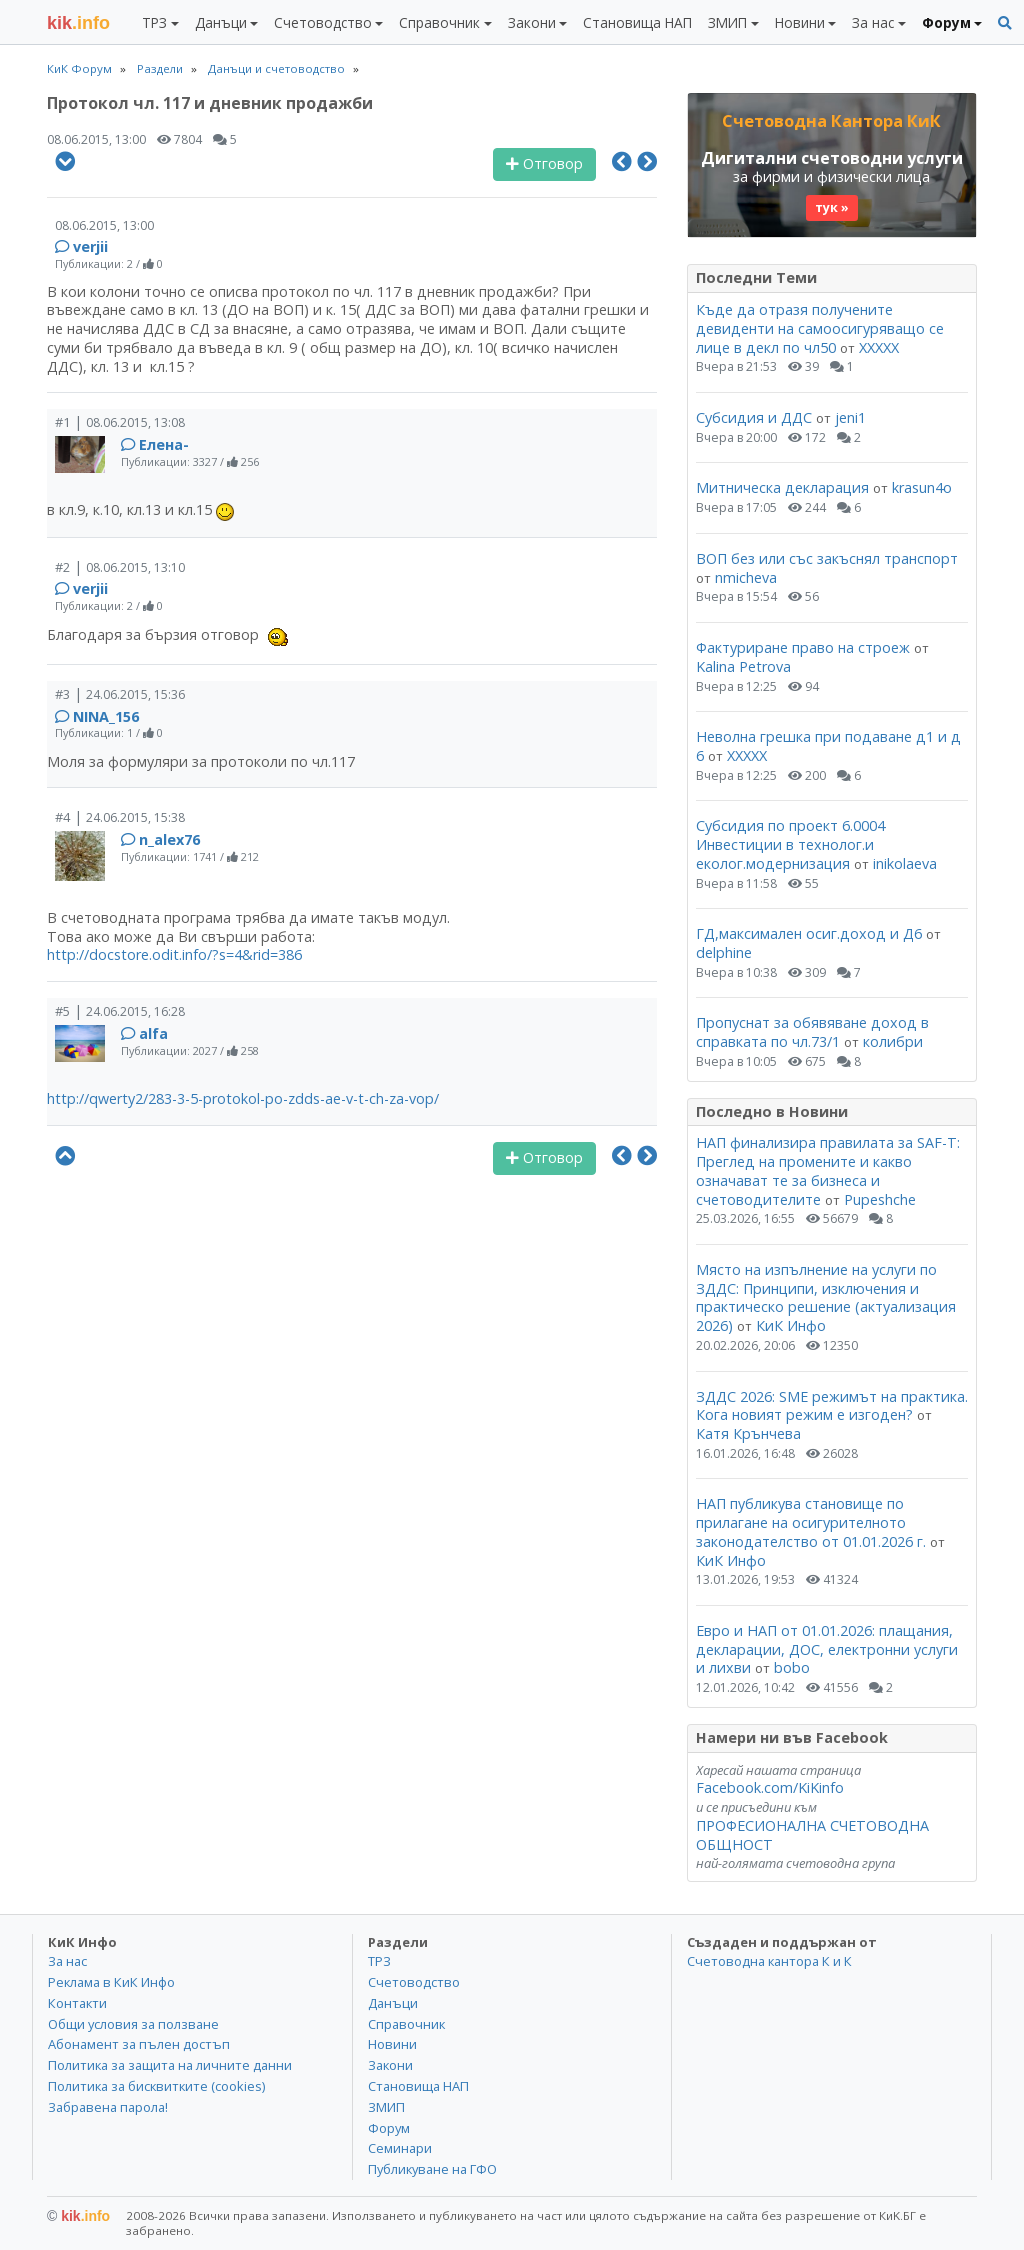 The image size is (1024, 2250). What do you see at coordinates (946, 22) in the screenshot?
I see `Форум [button]` at bounding box center [946, 22].